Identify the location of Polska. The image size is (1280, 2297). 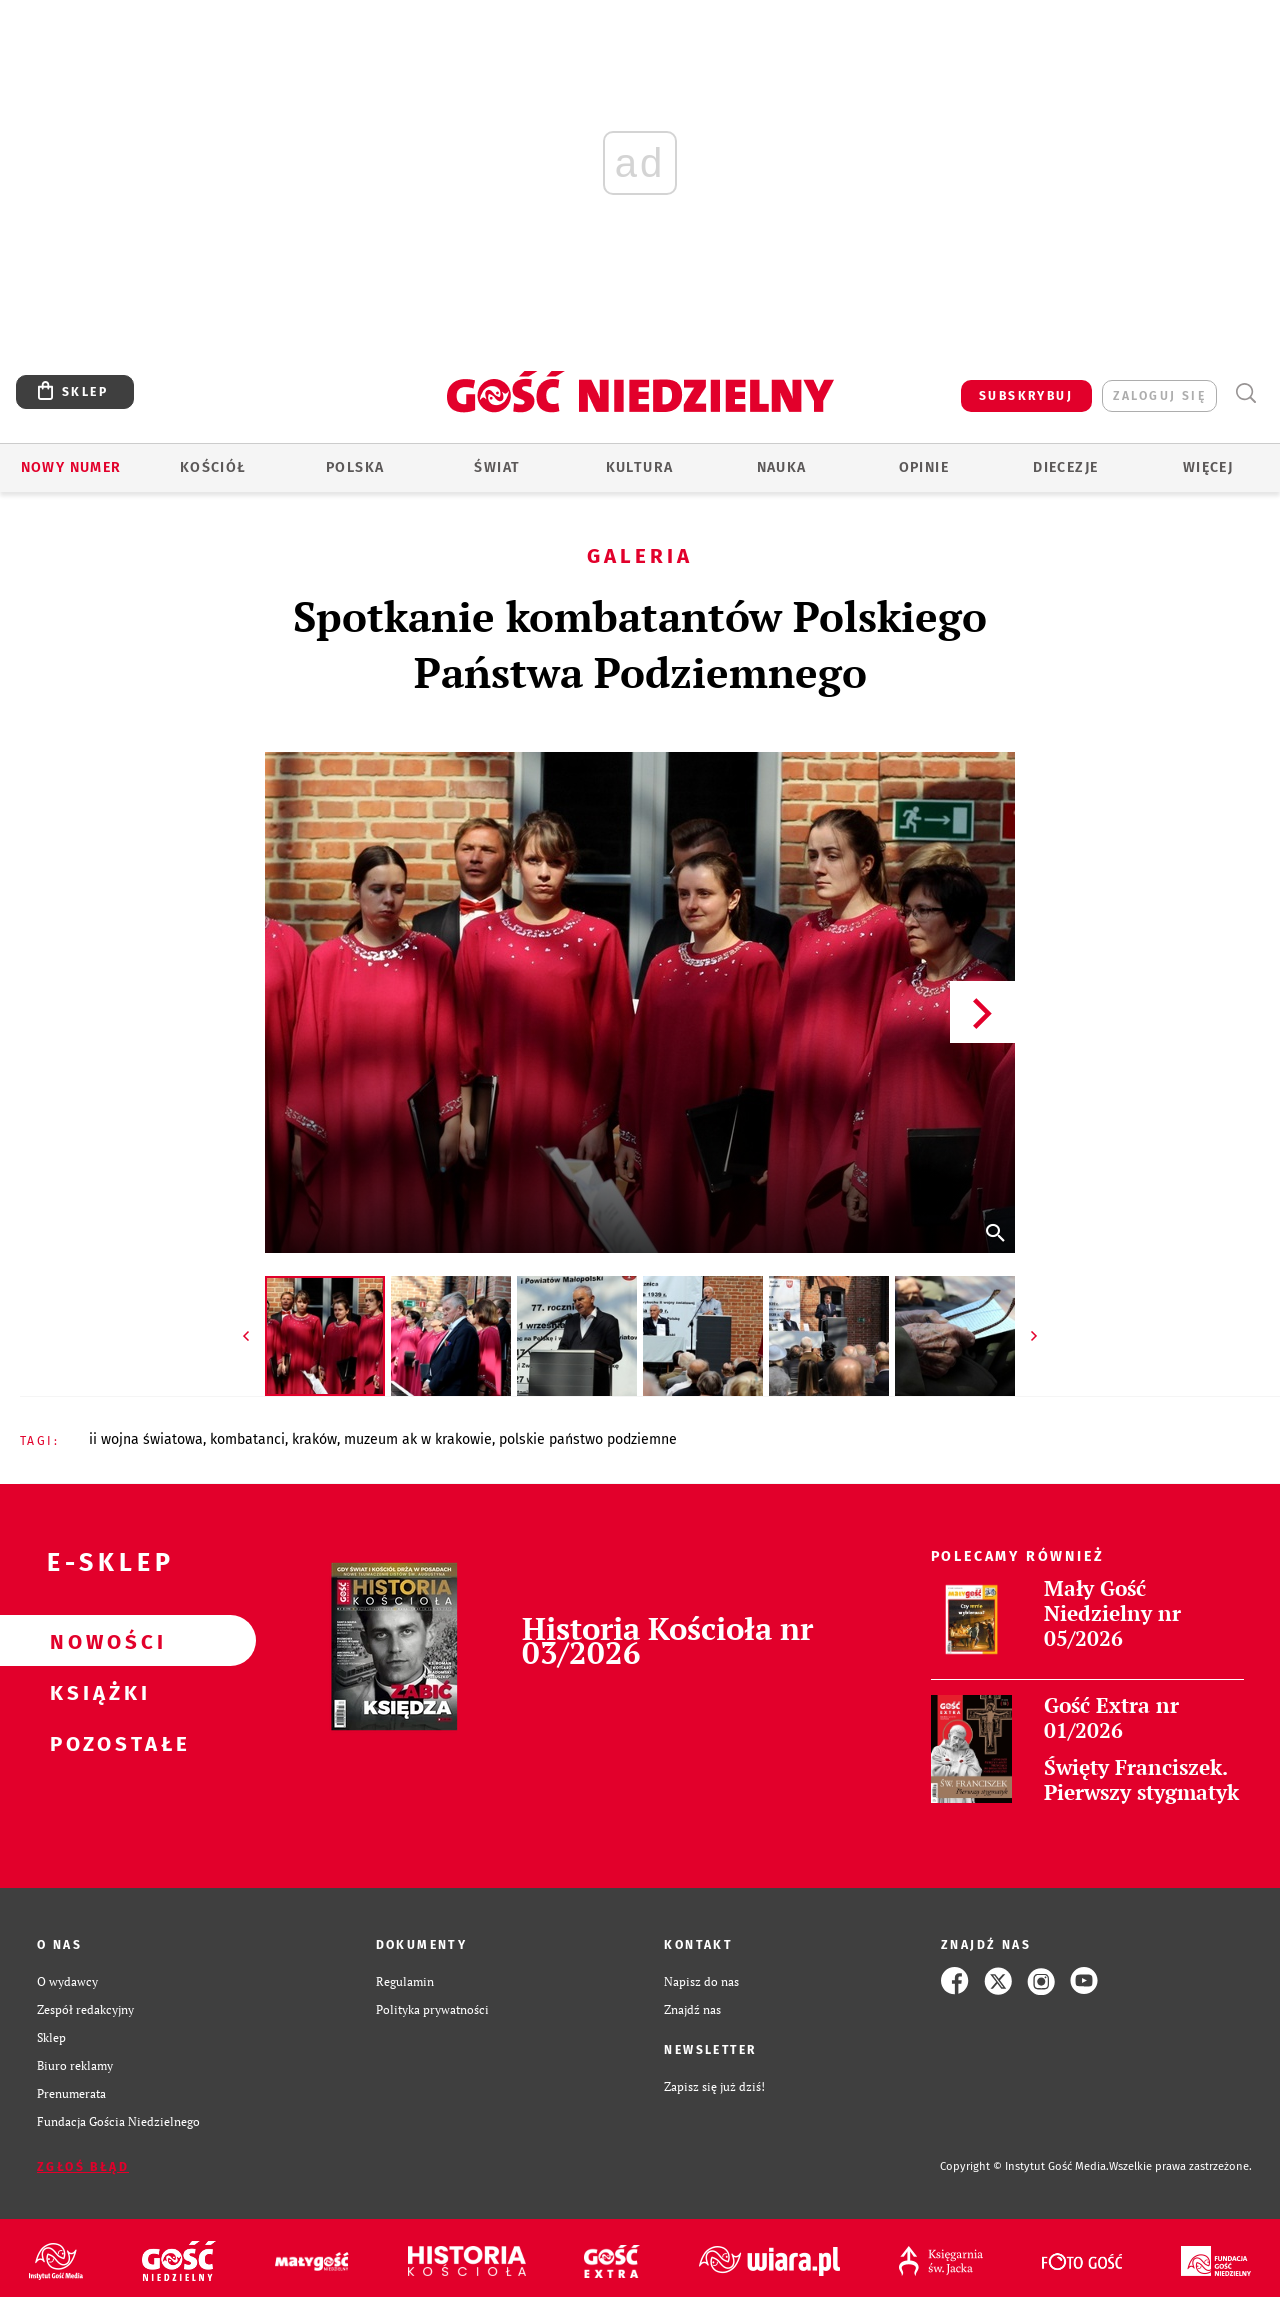
(355, 467).